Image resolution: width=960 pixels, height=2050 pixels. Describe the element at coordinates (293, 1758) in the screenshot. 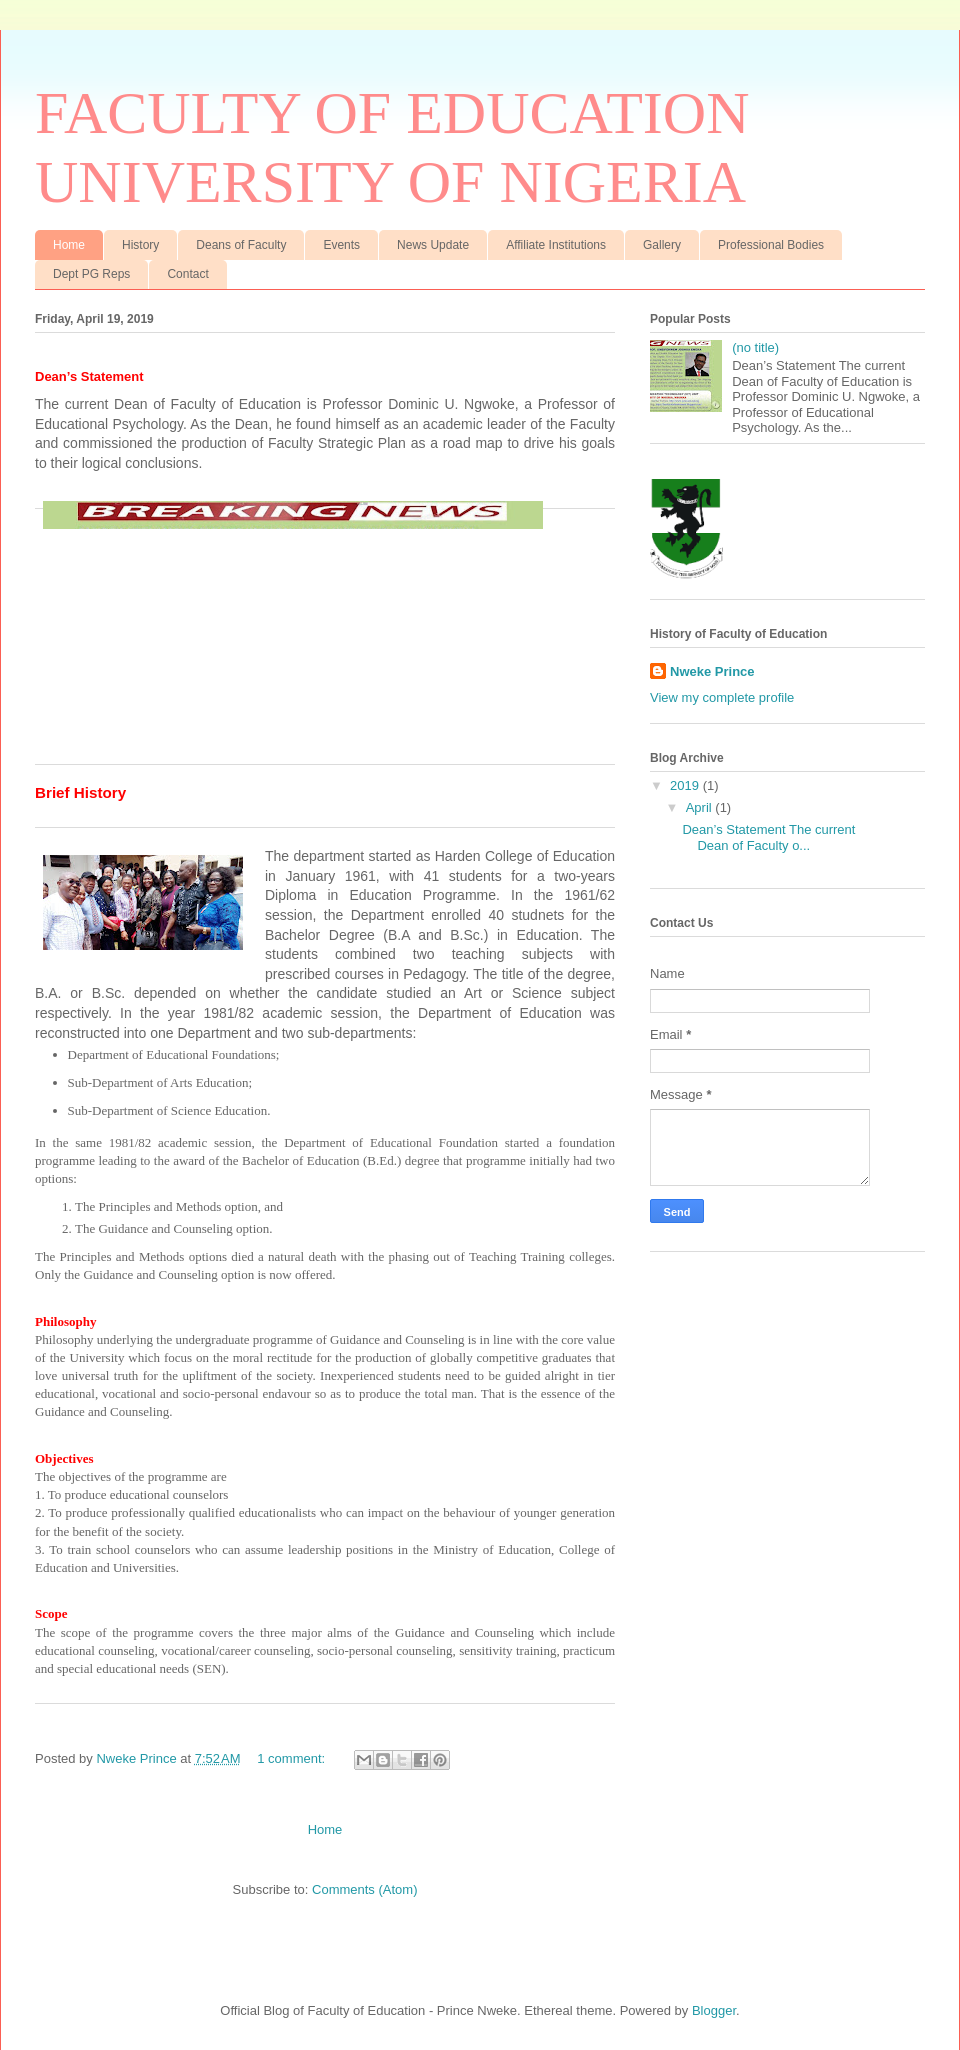

I see `1 comment:` at that location.